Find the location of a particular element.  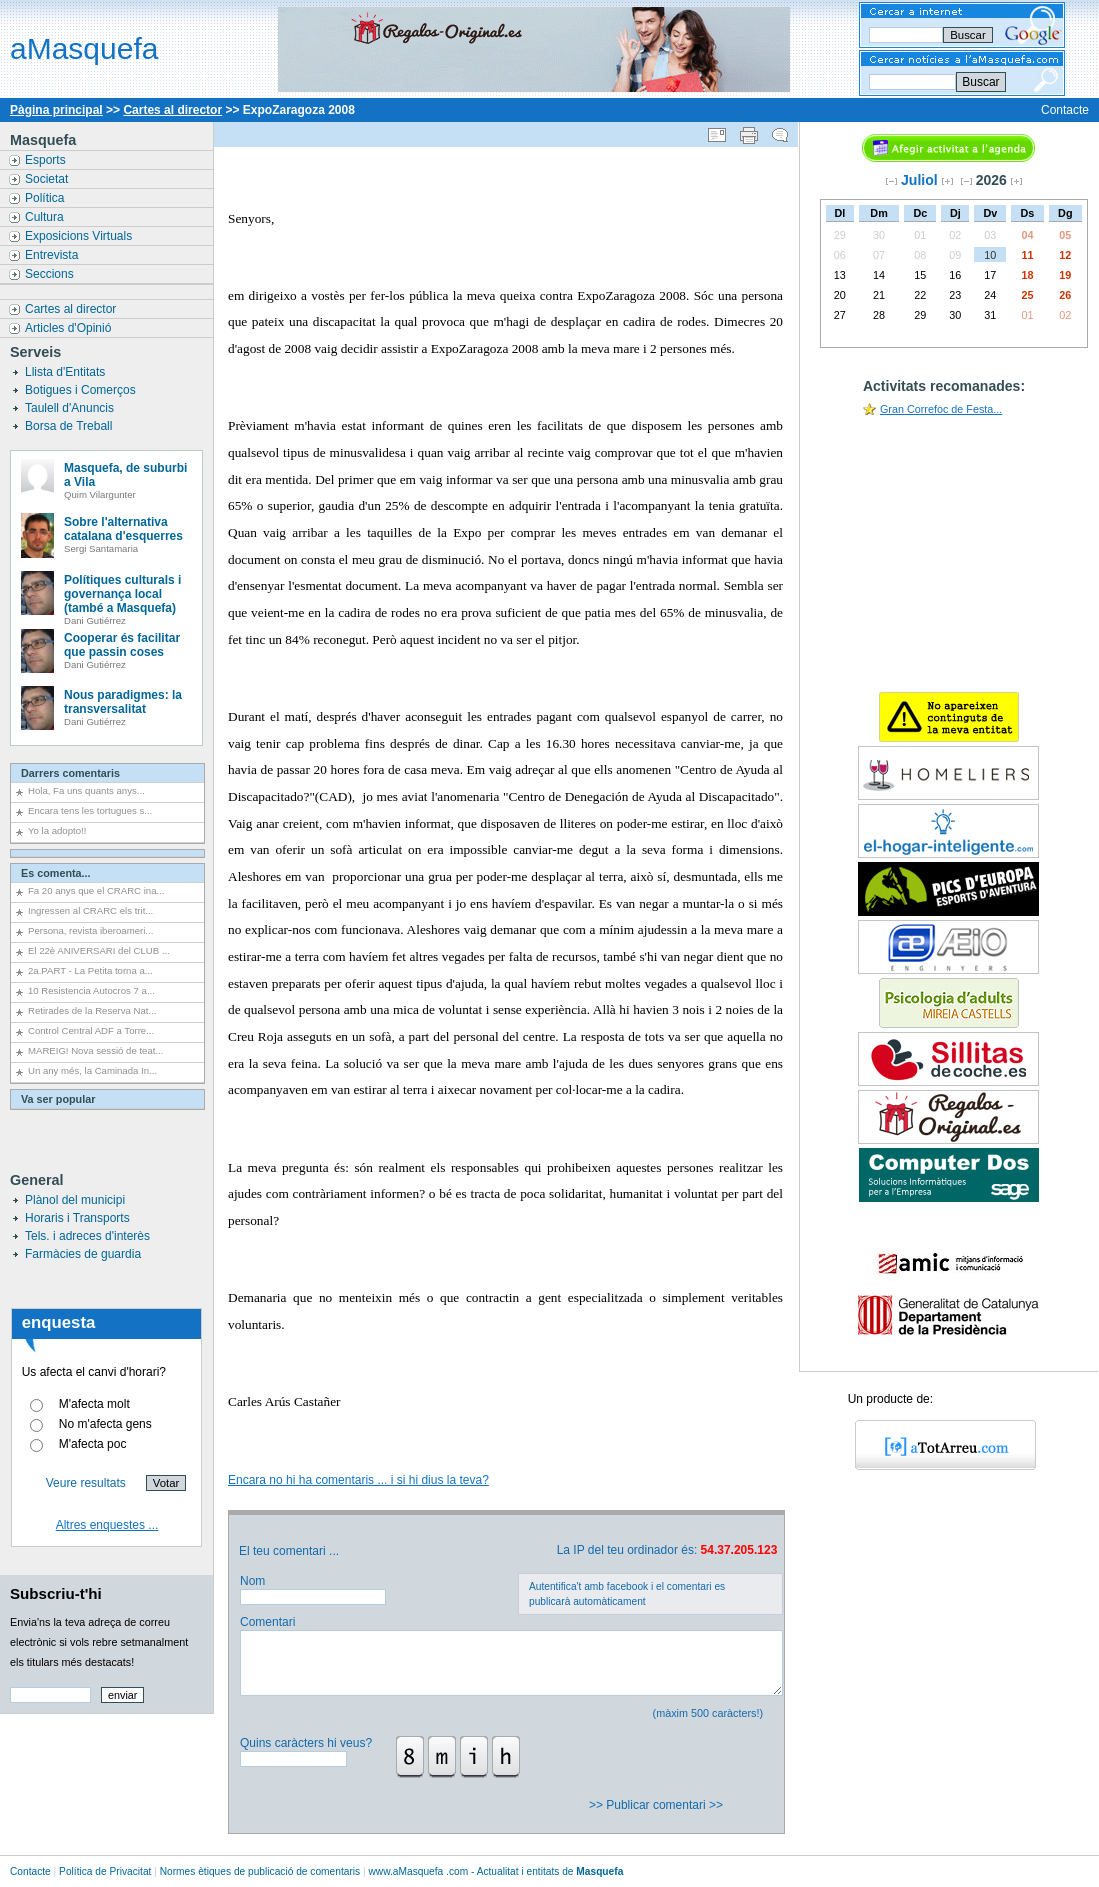

Plànol del municipi is located at coordinates (75, 1200).